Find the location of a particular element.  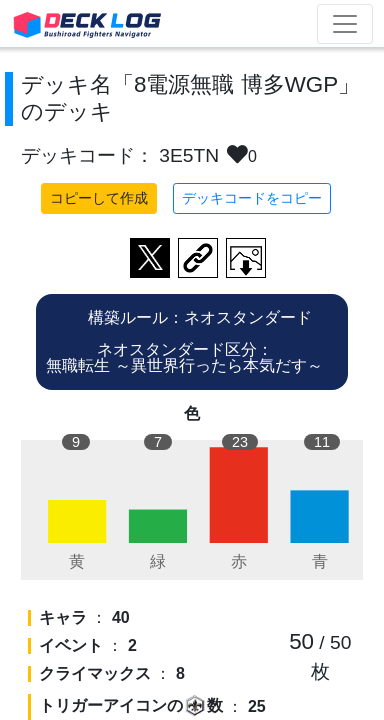

ツイートする is located at coordinates (150, 258).